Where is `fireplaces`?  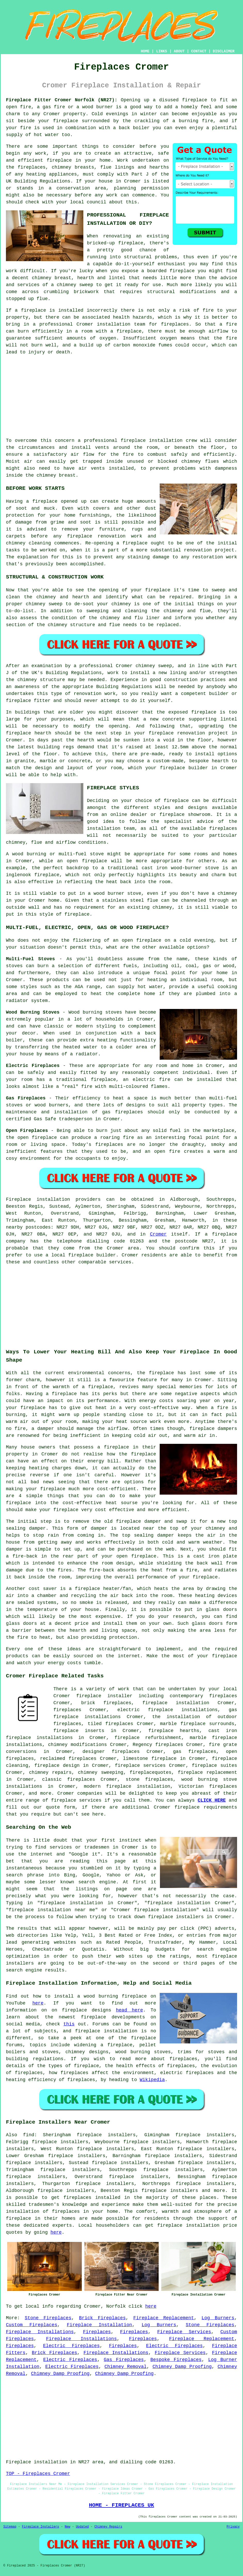
fireplaces is located at coordinates (32, 167).